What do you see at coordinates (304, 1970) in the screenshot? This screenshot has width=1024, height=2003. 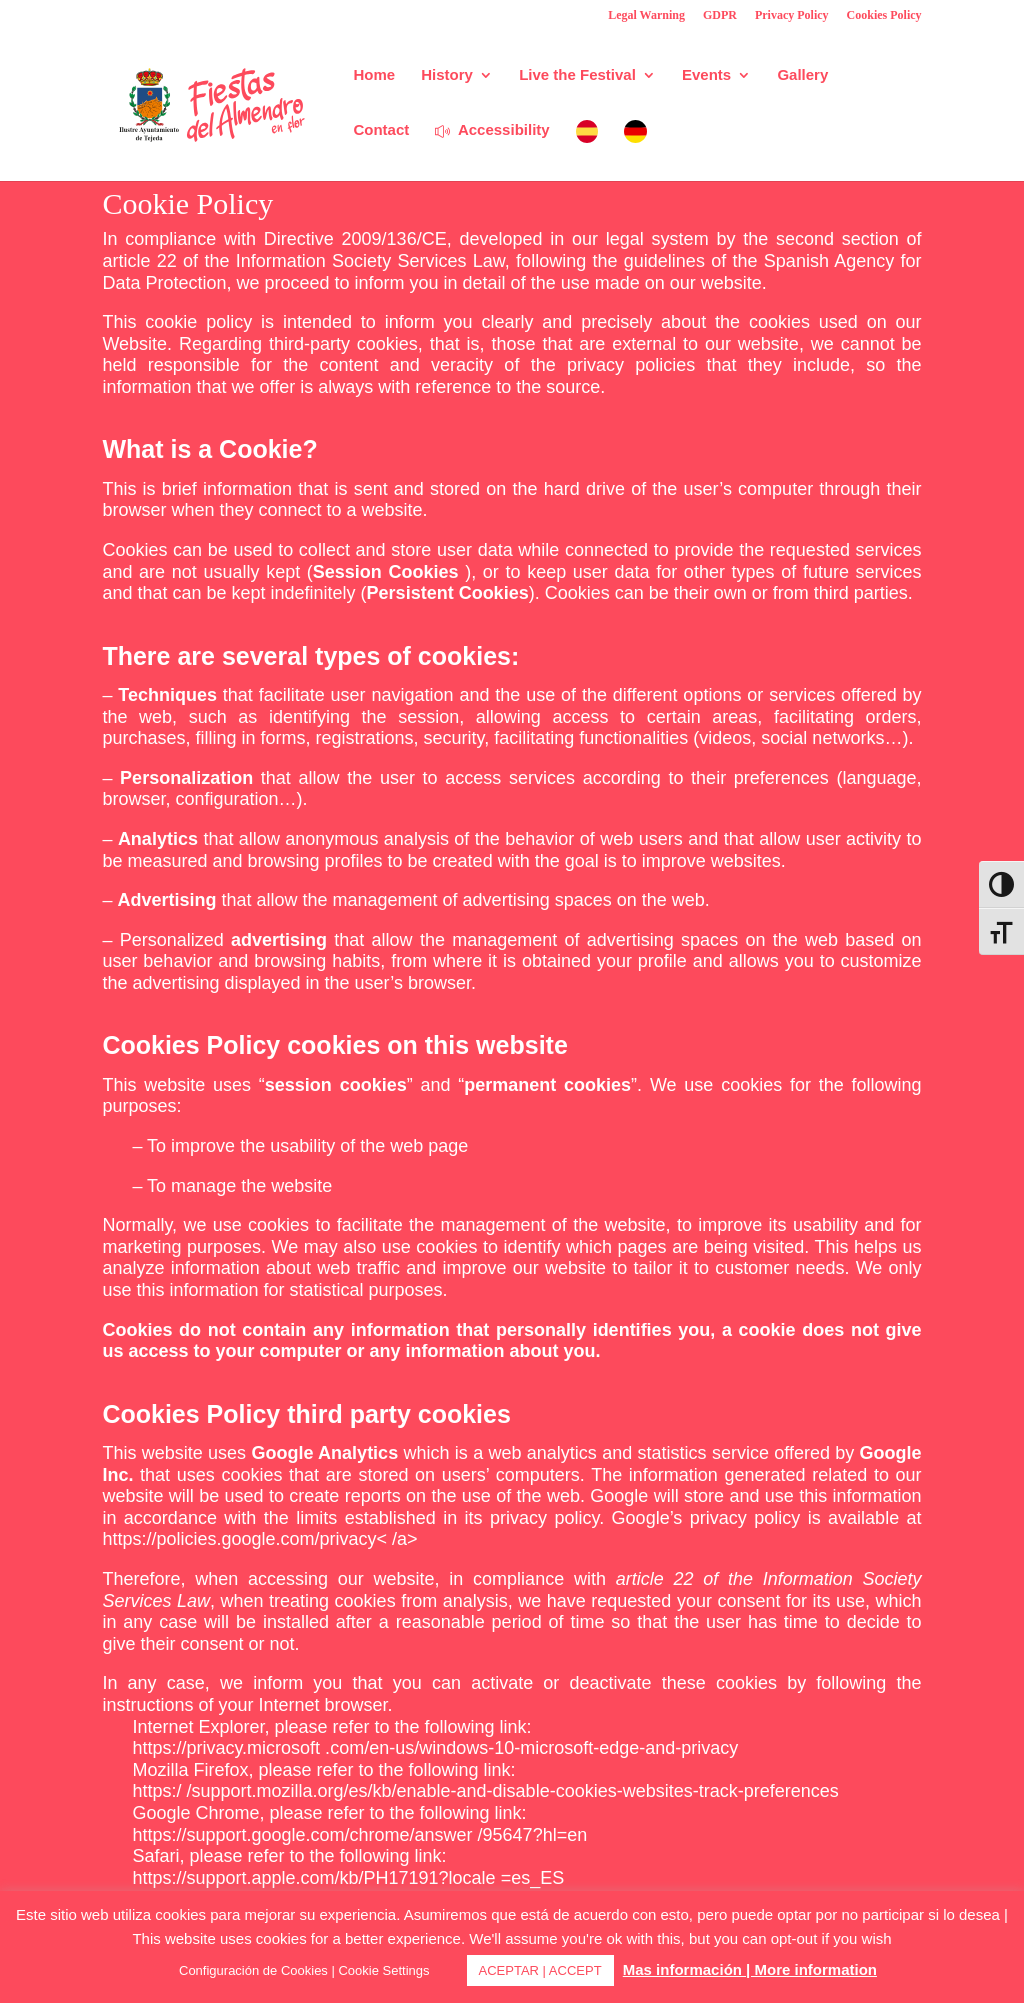 I see `Configuración de Cookies | Cookie Settings [button]` at bounding box center [304, 1970].